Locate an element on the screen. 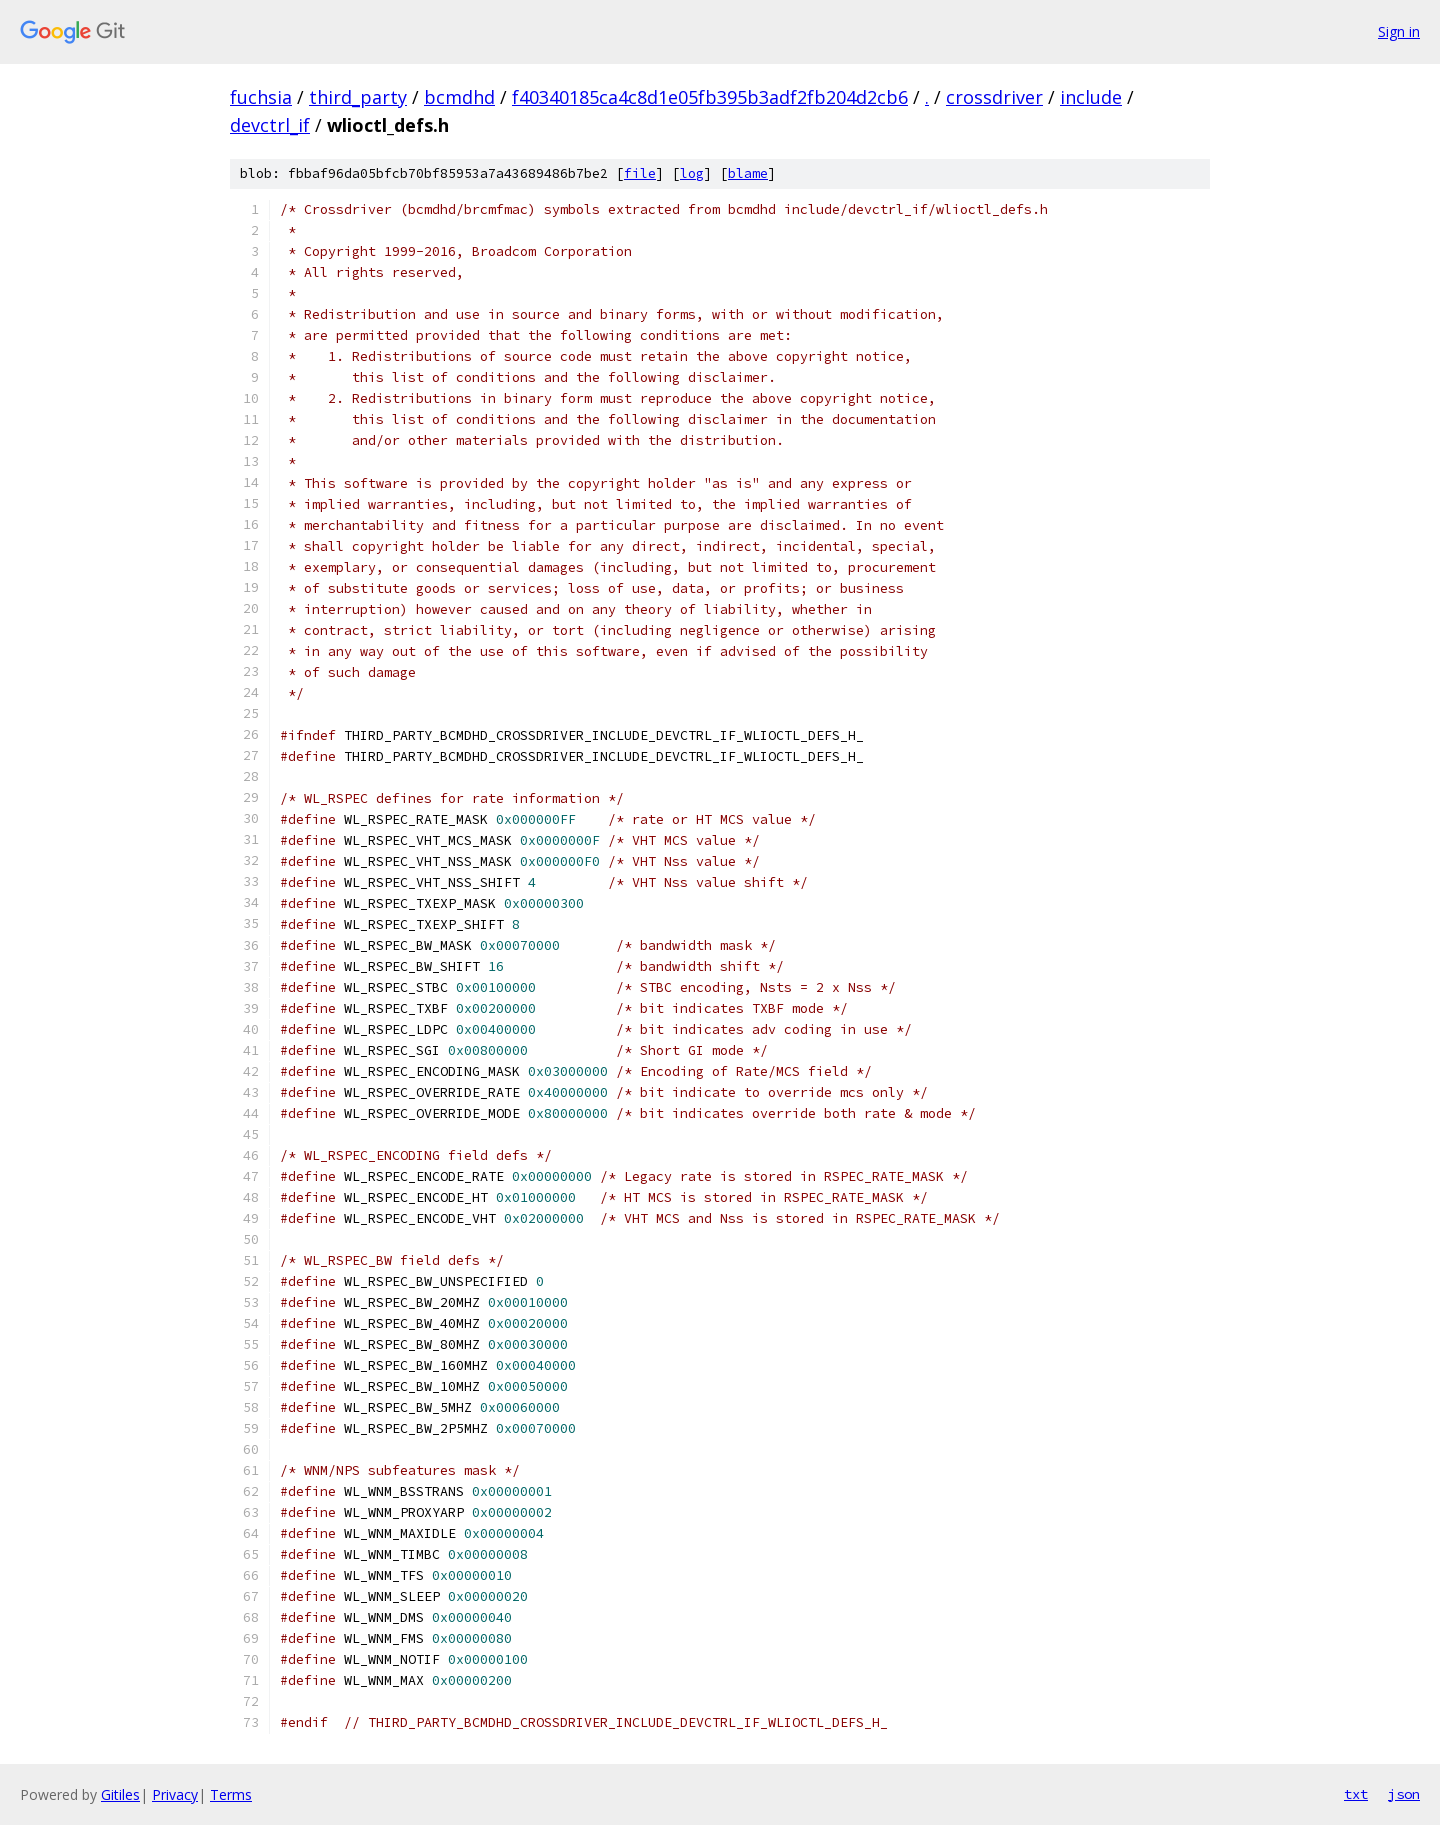 The width and height of the screenshot is (1440, 1825). Privacy is located at coordinates (175, 1794).